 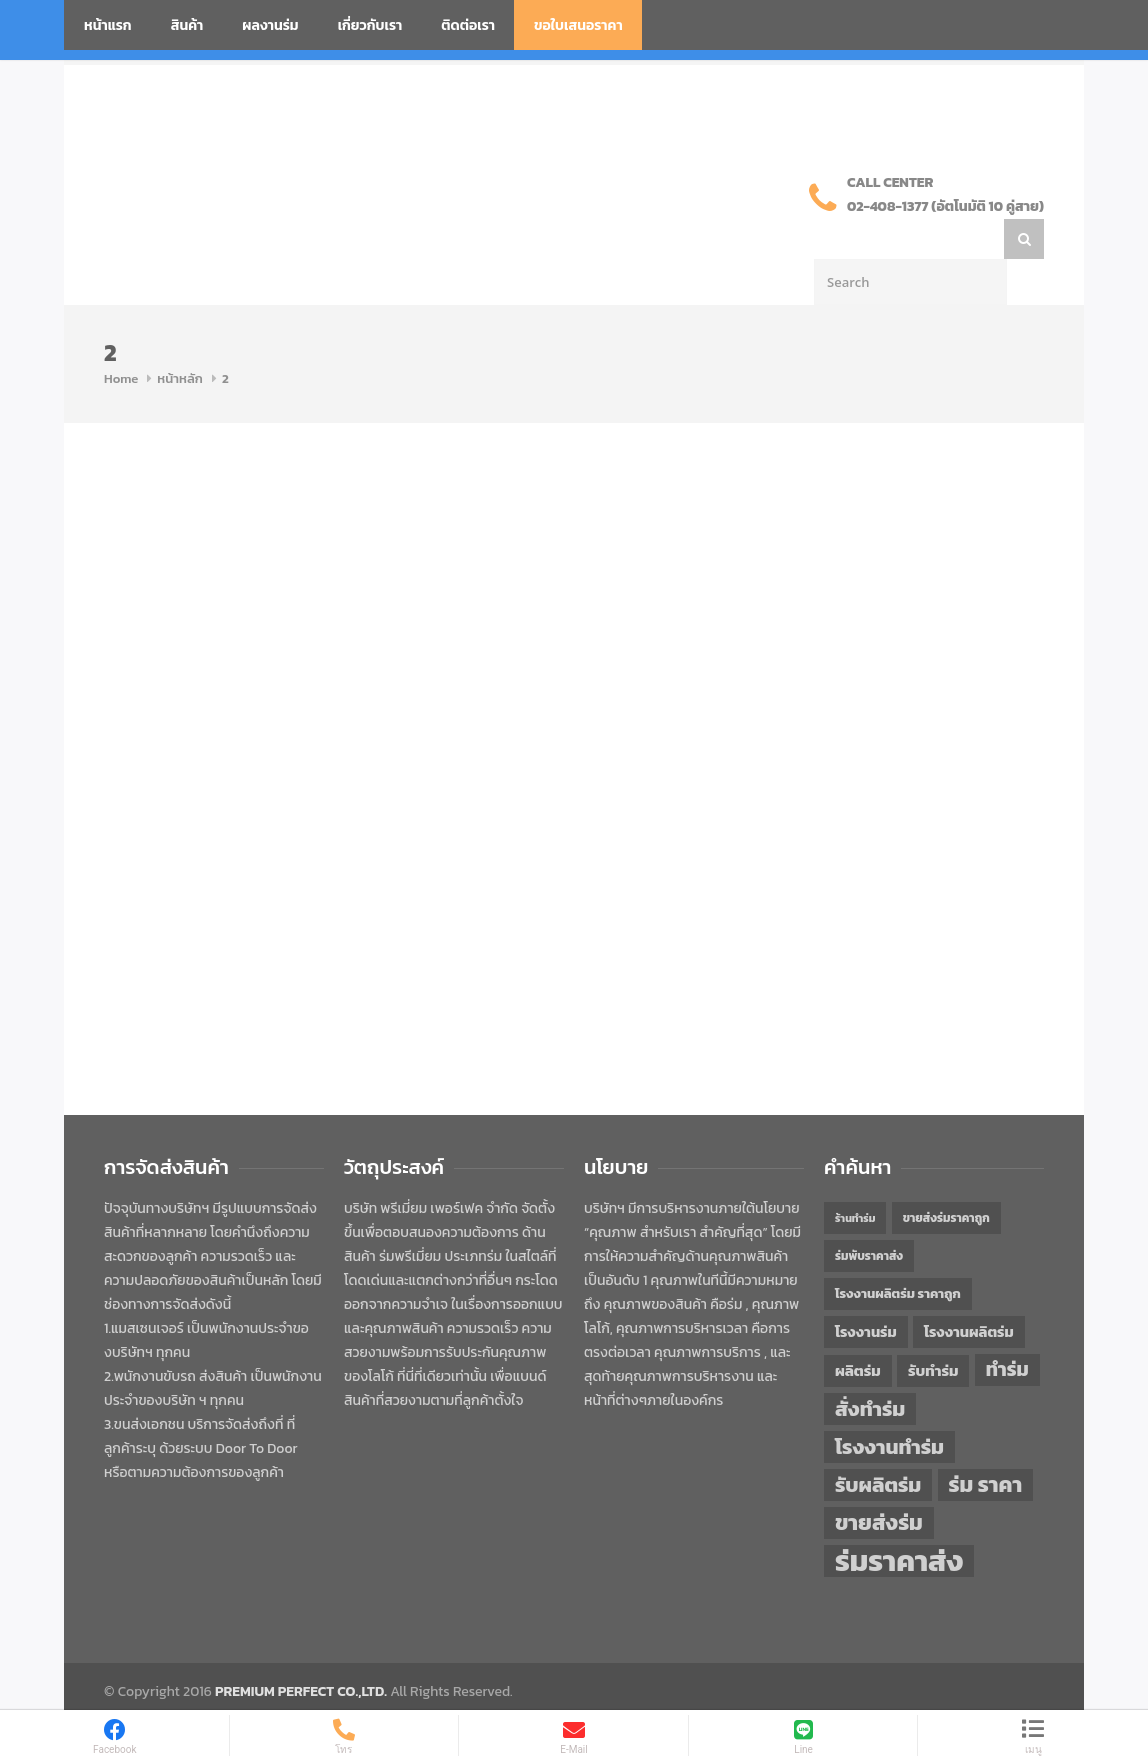 I want to click on เกี่ยวกับเรา, so click(x=370, y=25).